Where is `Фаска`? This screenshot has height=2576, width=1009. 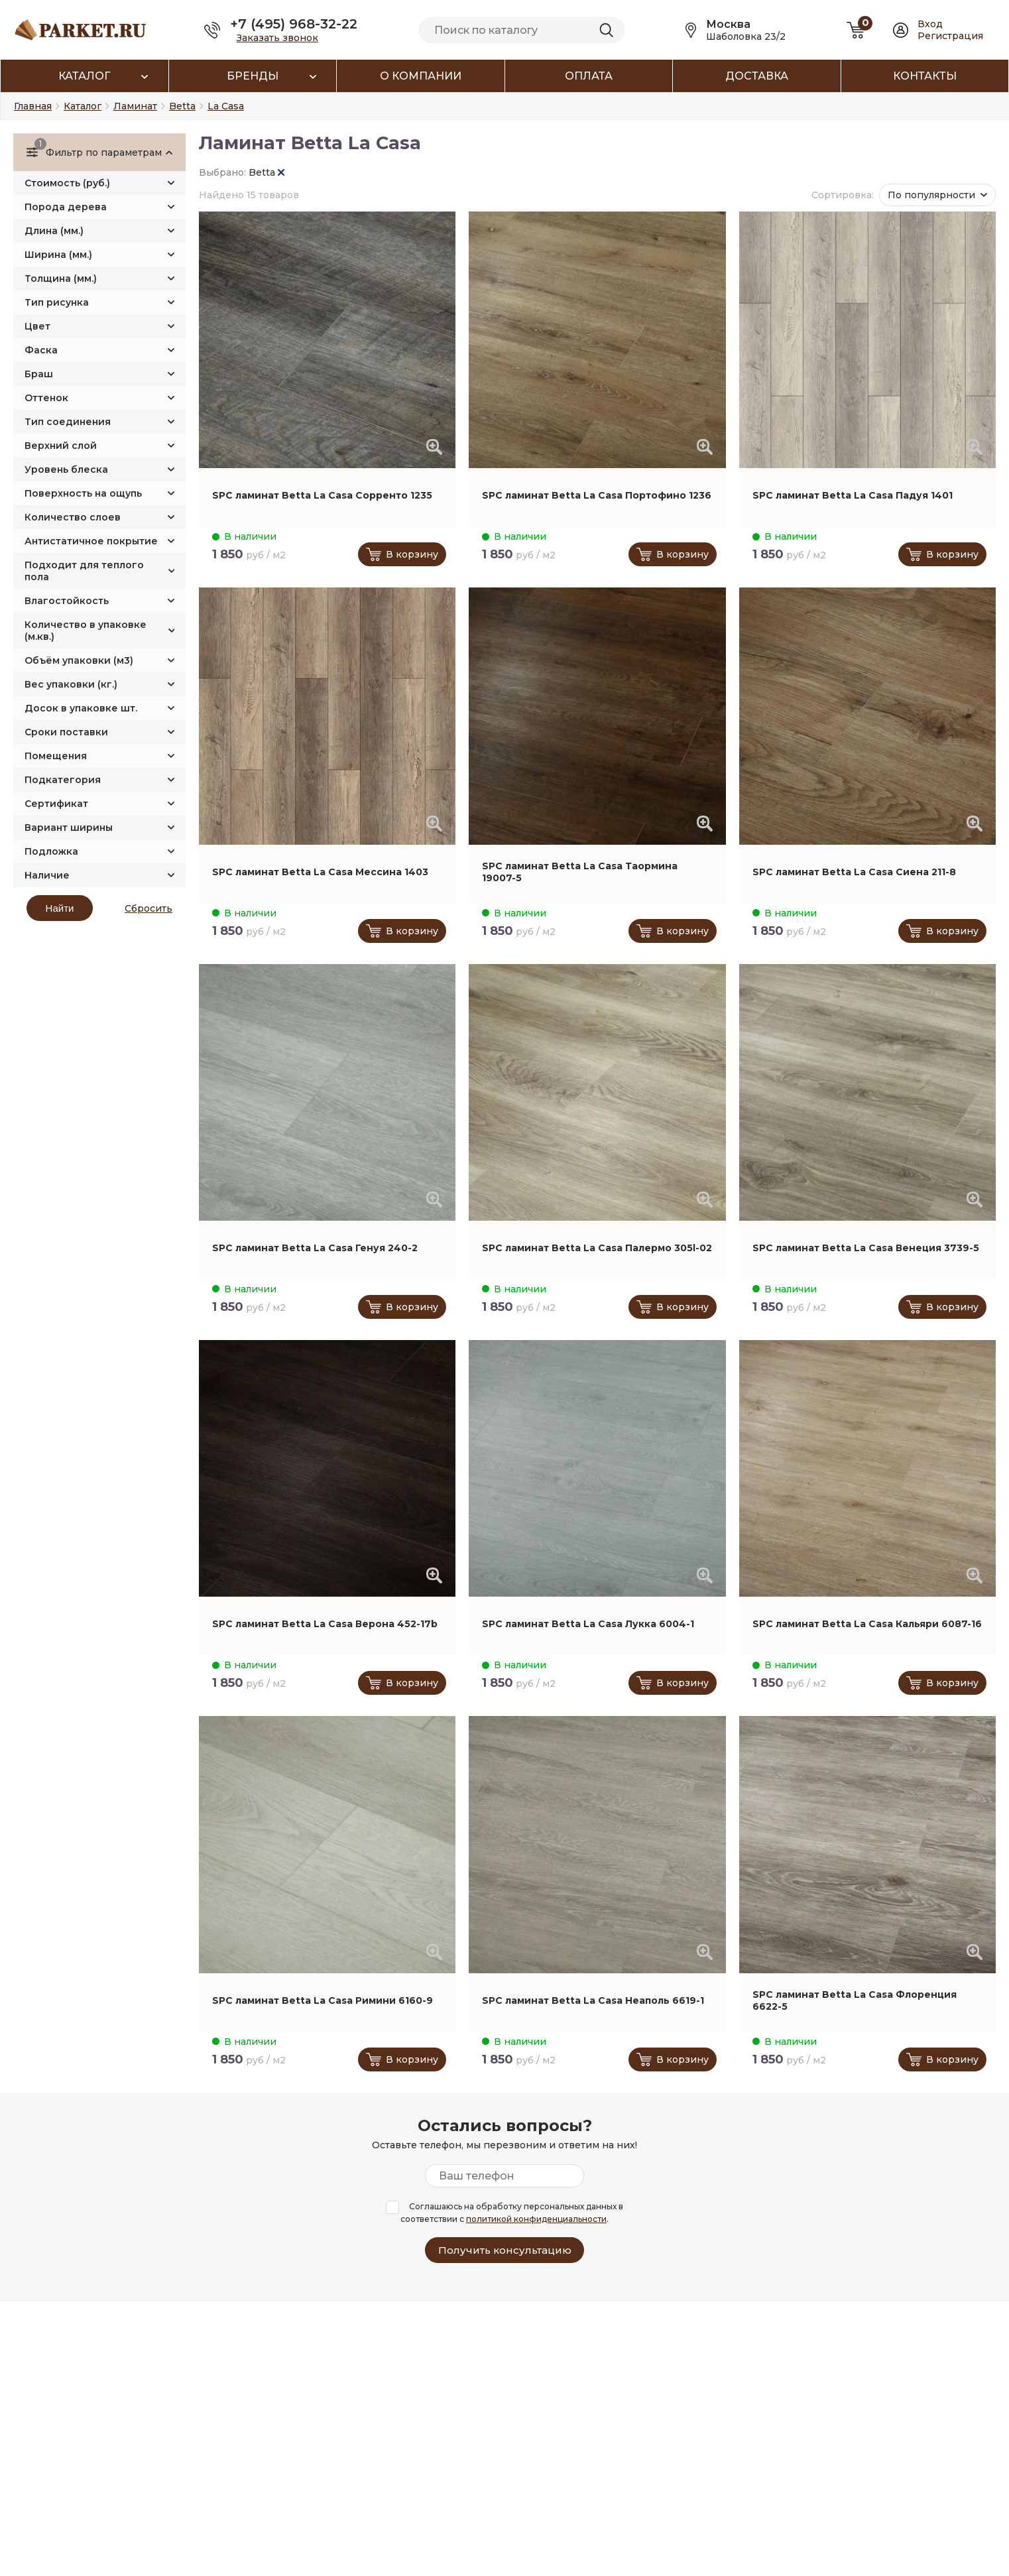 Фаска is located at coordinates (41, 350).